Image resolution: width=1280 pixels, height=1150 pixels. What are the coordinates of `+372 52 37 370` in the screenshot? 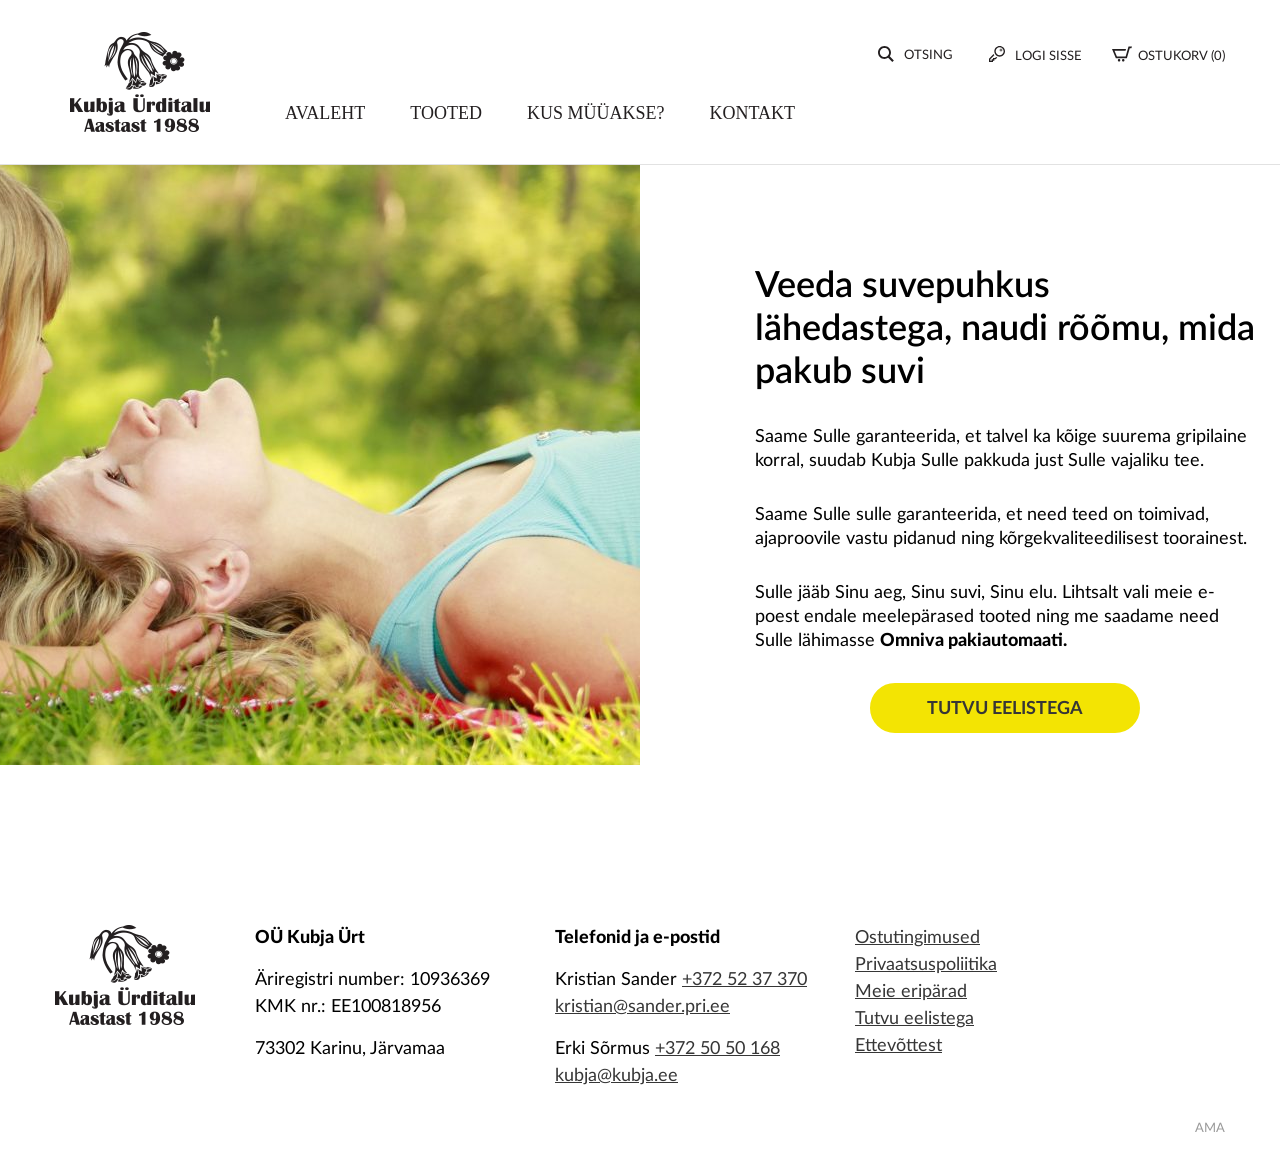 It's located at (744, 980).